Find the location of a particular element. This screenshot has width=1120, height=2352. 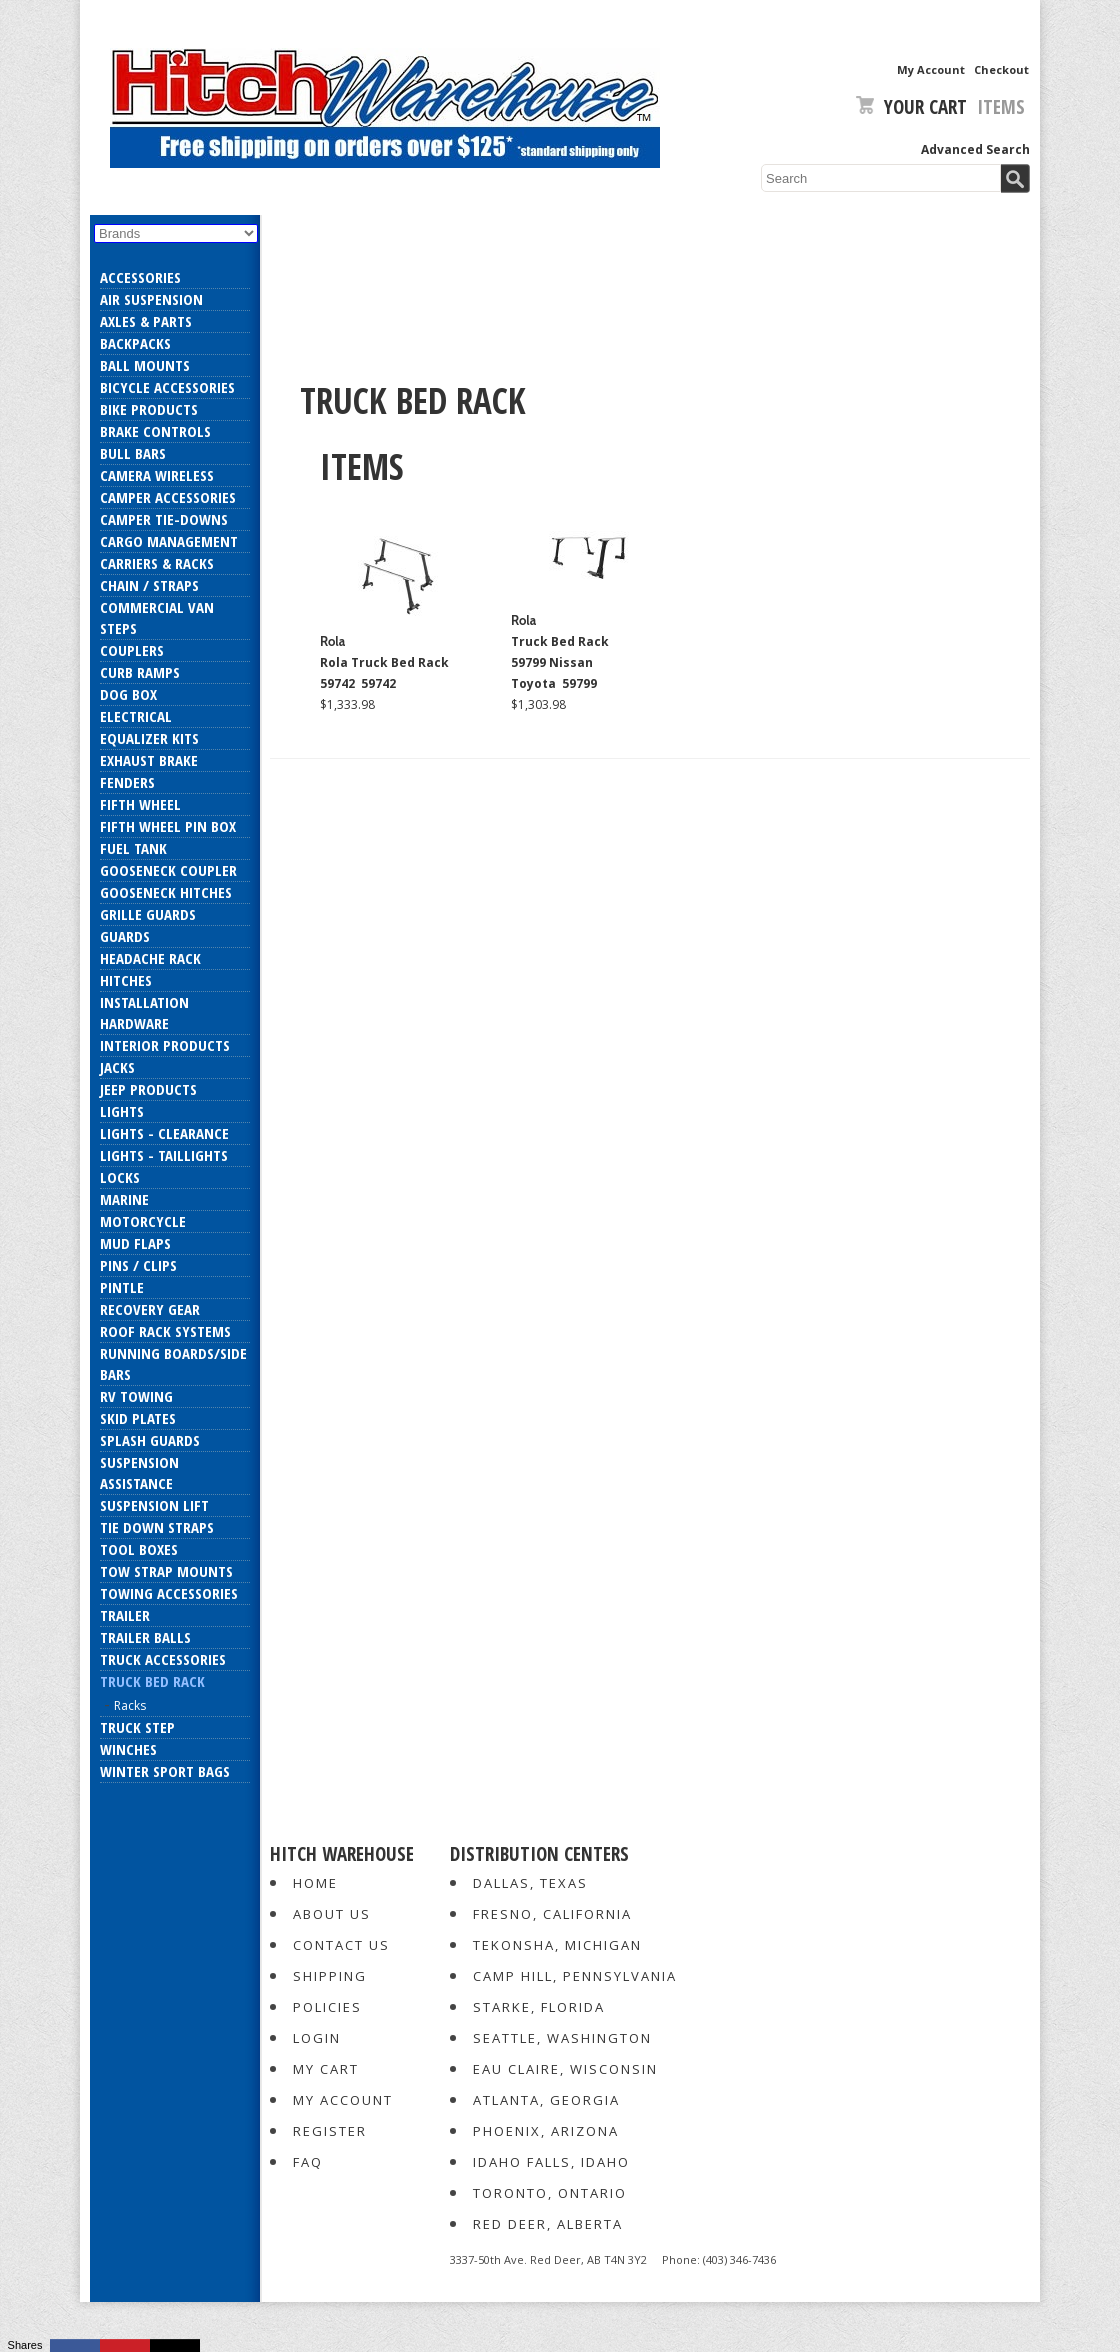

Tool Boxes is located at coordinates (139, 1549).